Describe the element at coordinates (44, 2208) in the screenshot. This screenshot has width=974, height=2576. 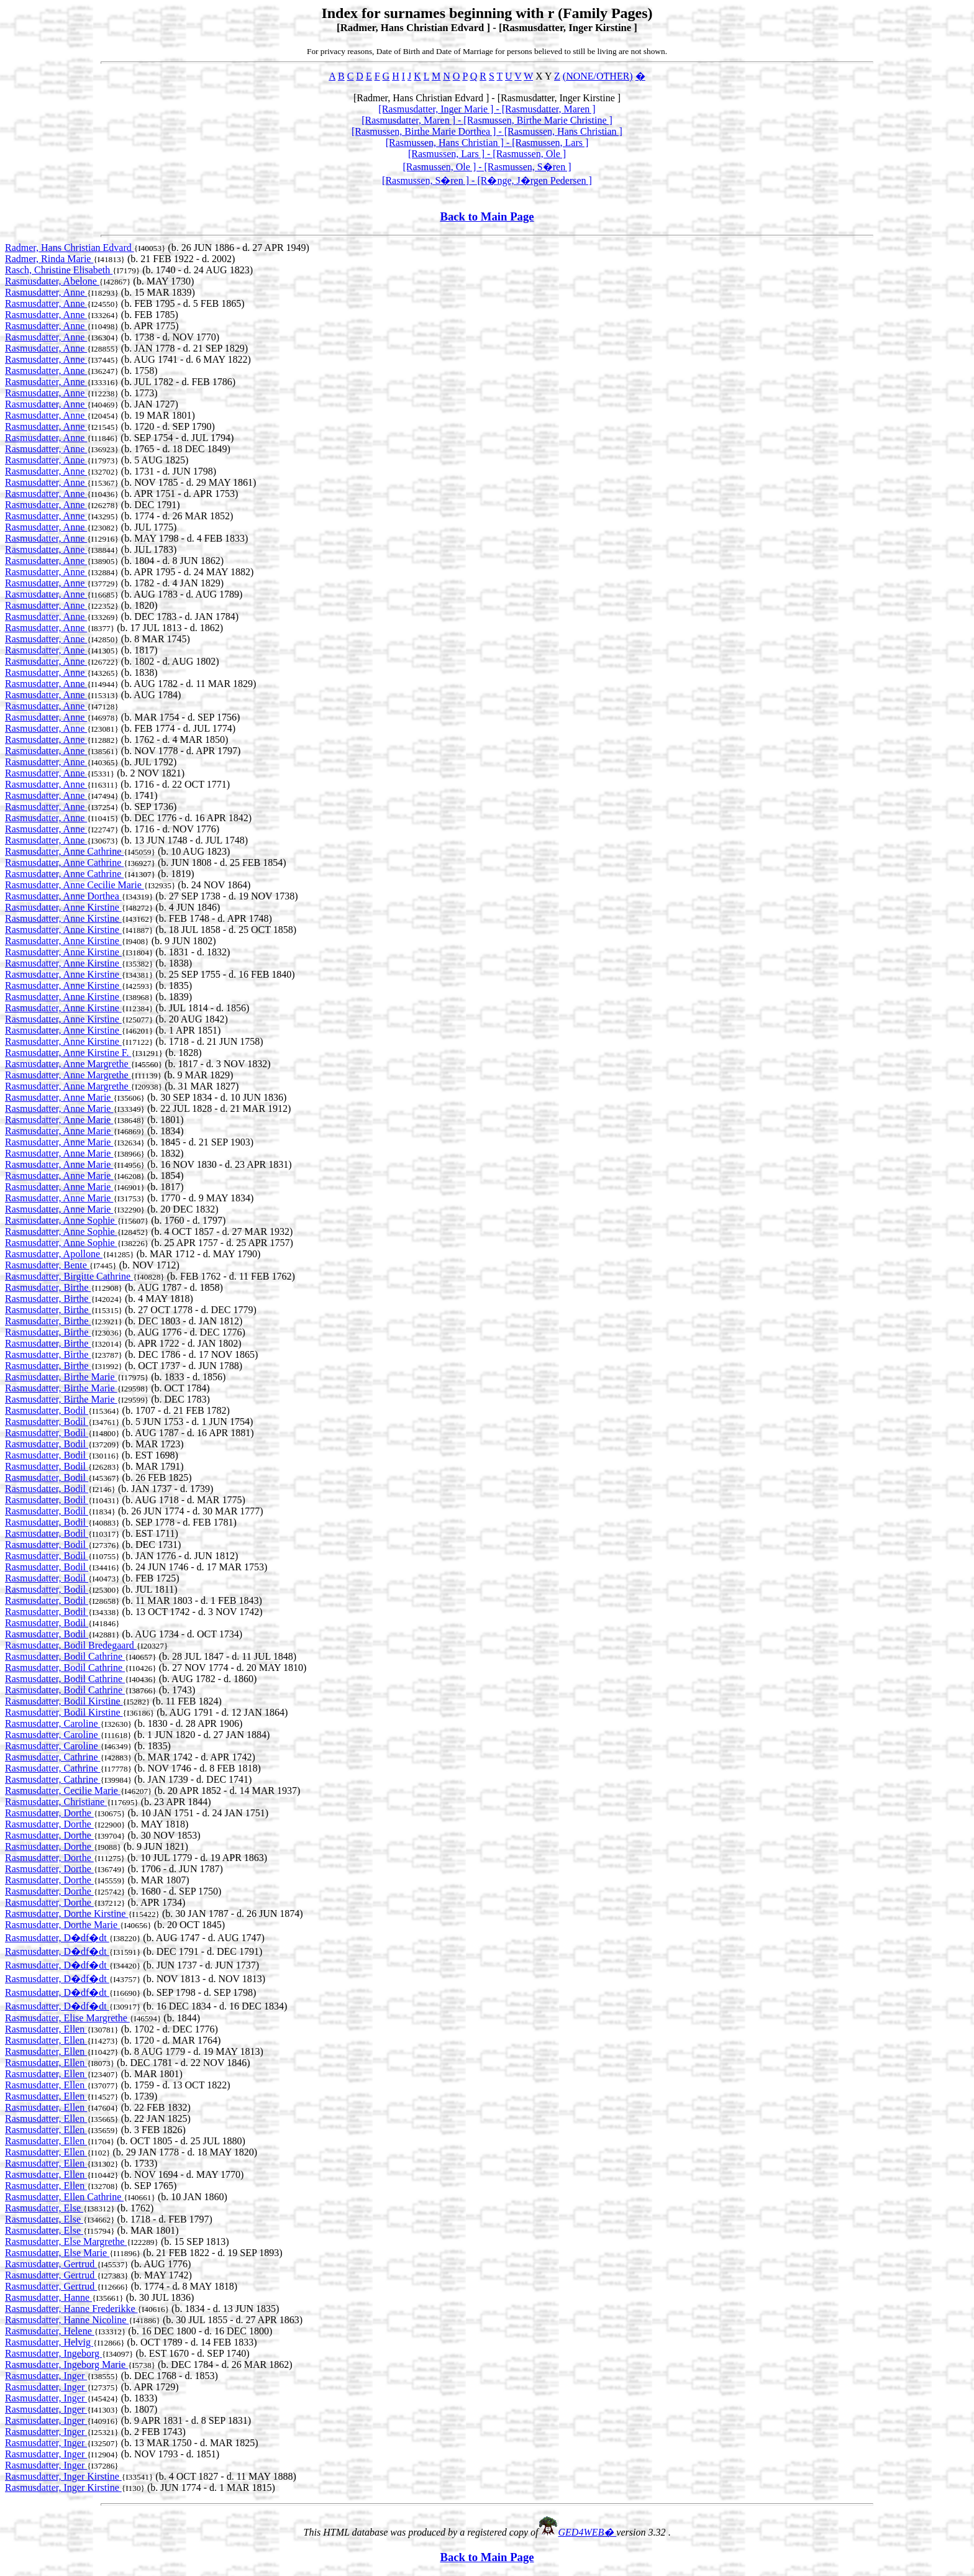
I see `Rasmusdatter, Else` at that location.